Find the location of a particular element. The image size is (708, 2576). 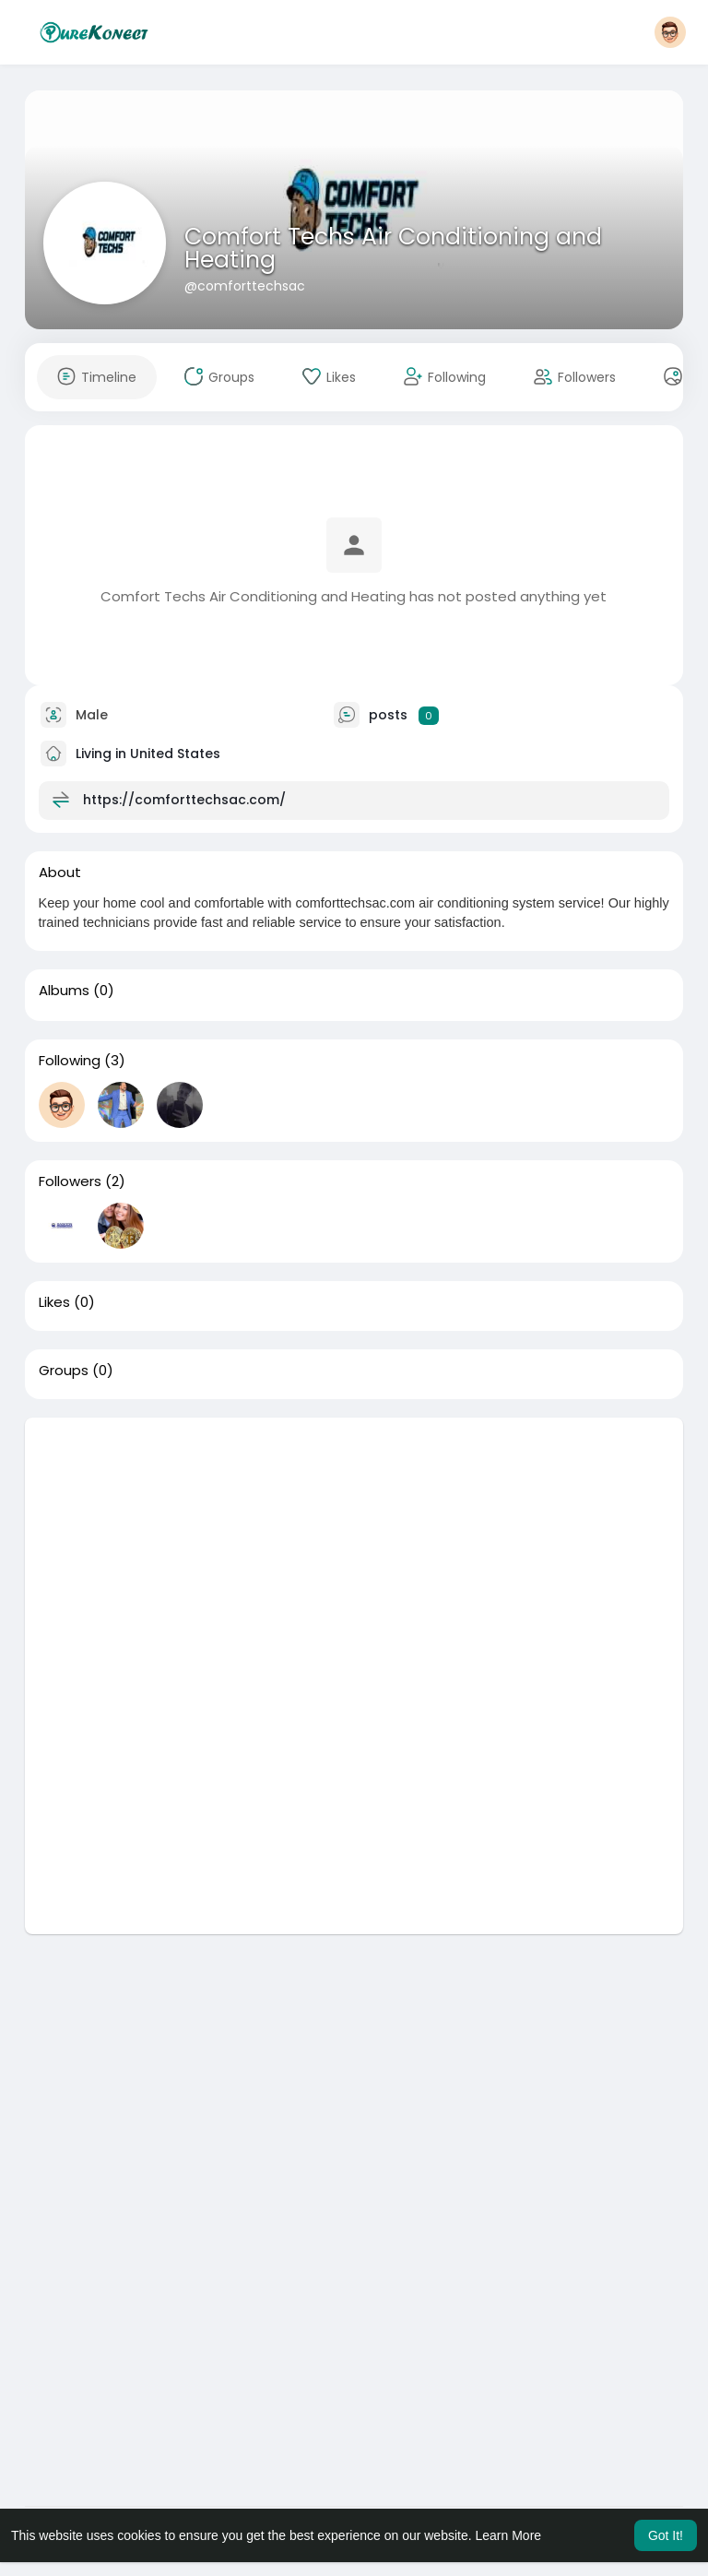

Following is located at coordinates (69, 1060).